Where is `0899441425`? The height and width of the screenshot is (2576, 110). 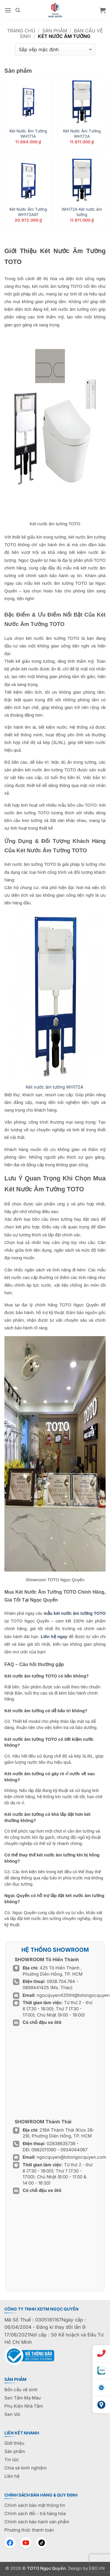
0899441425 is located at coordinates (36, 1987).